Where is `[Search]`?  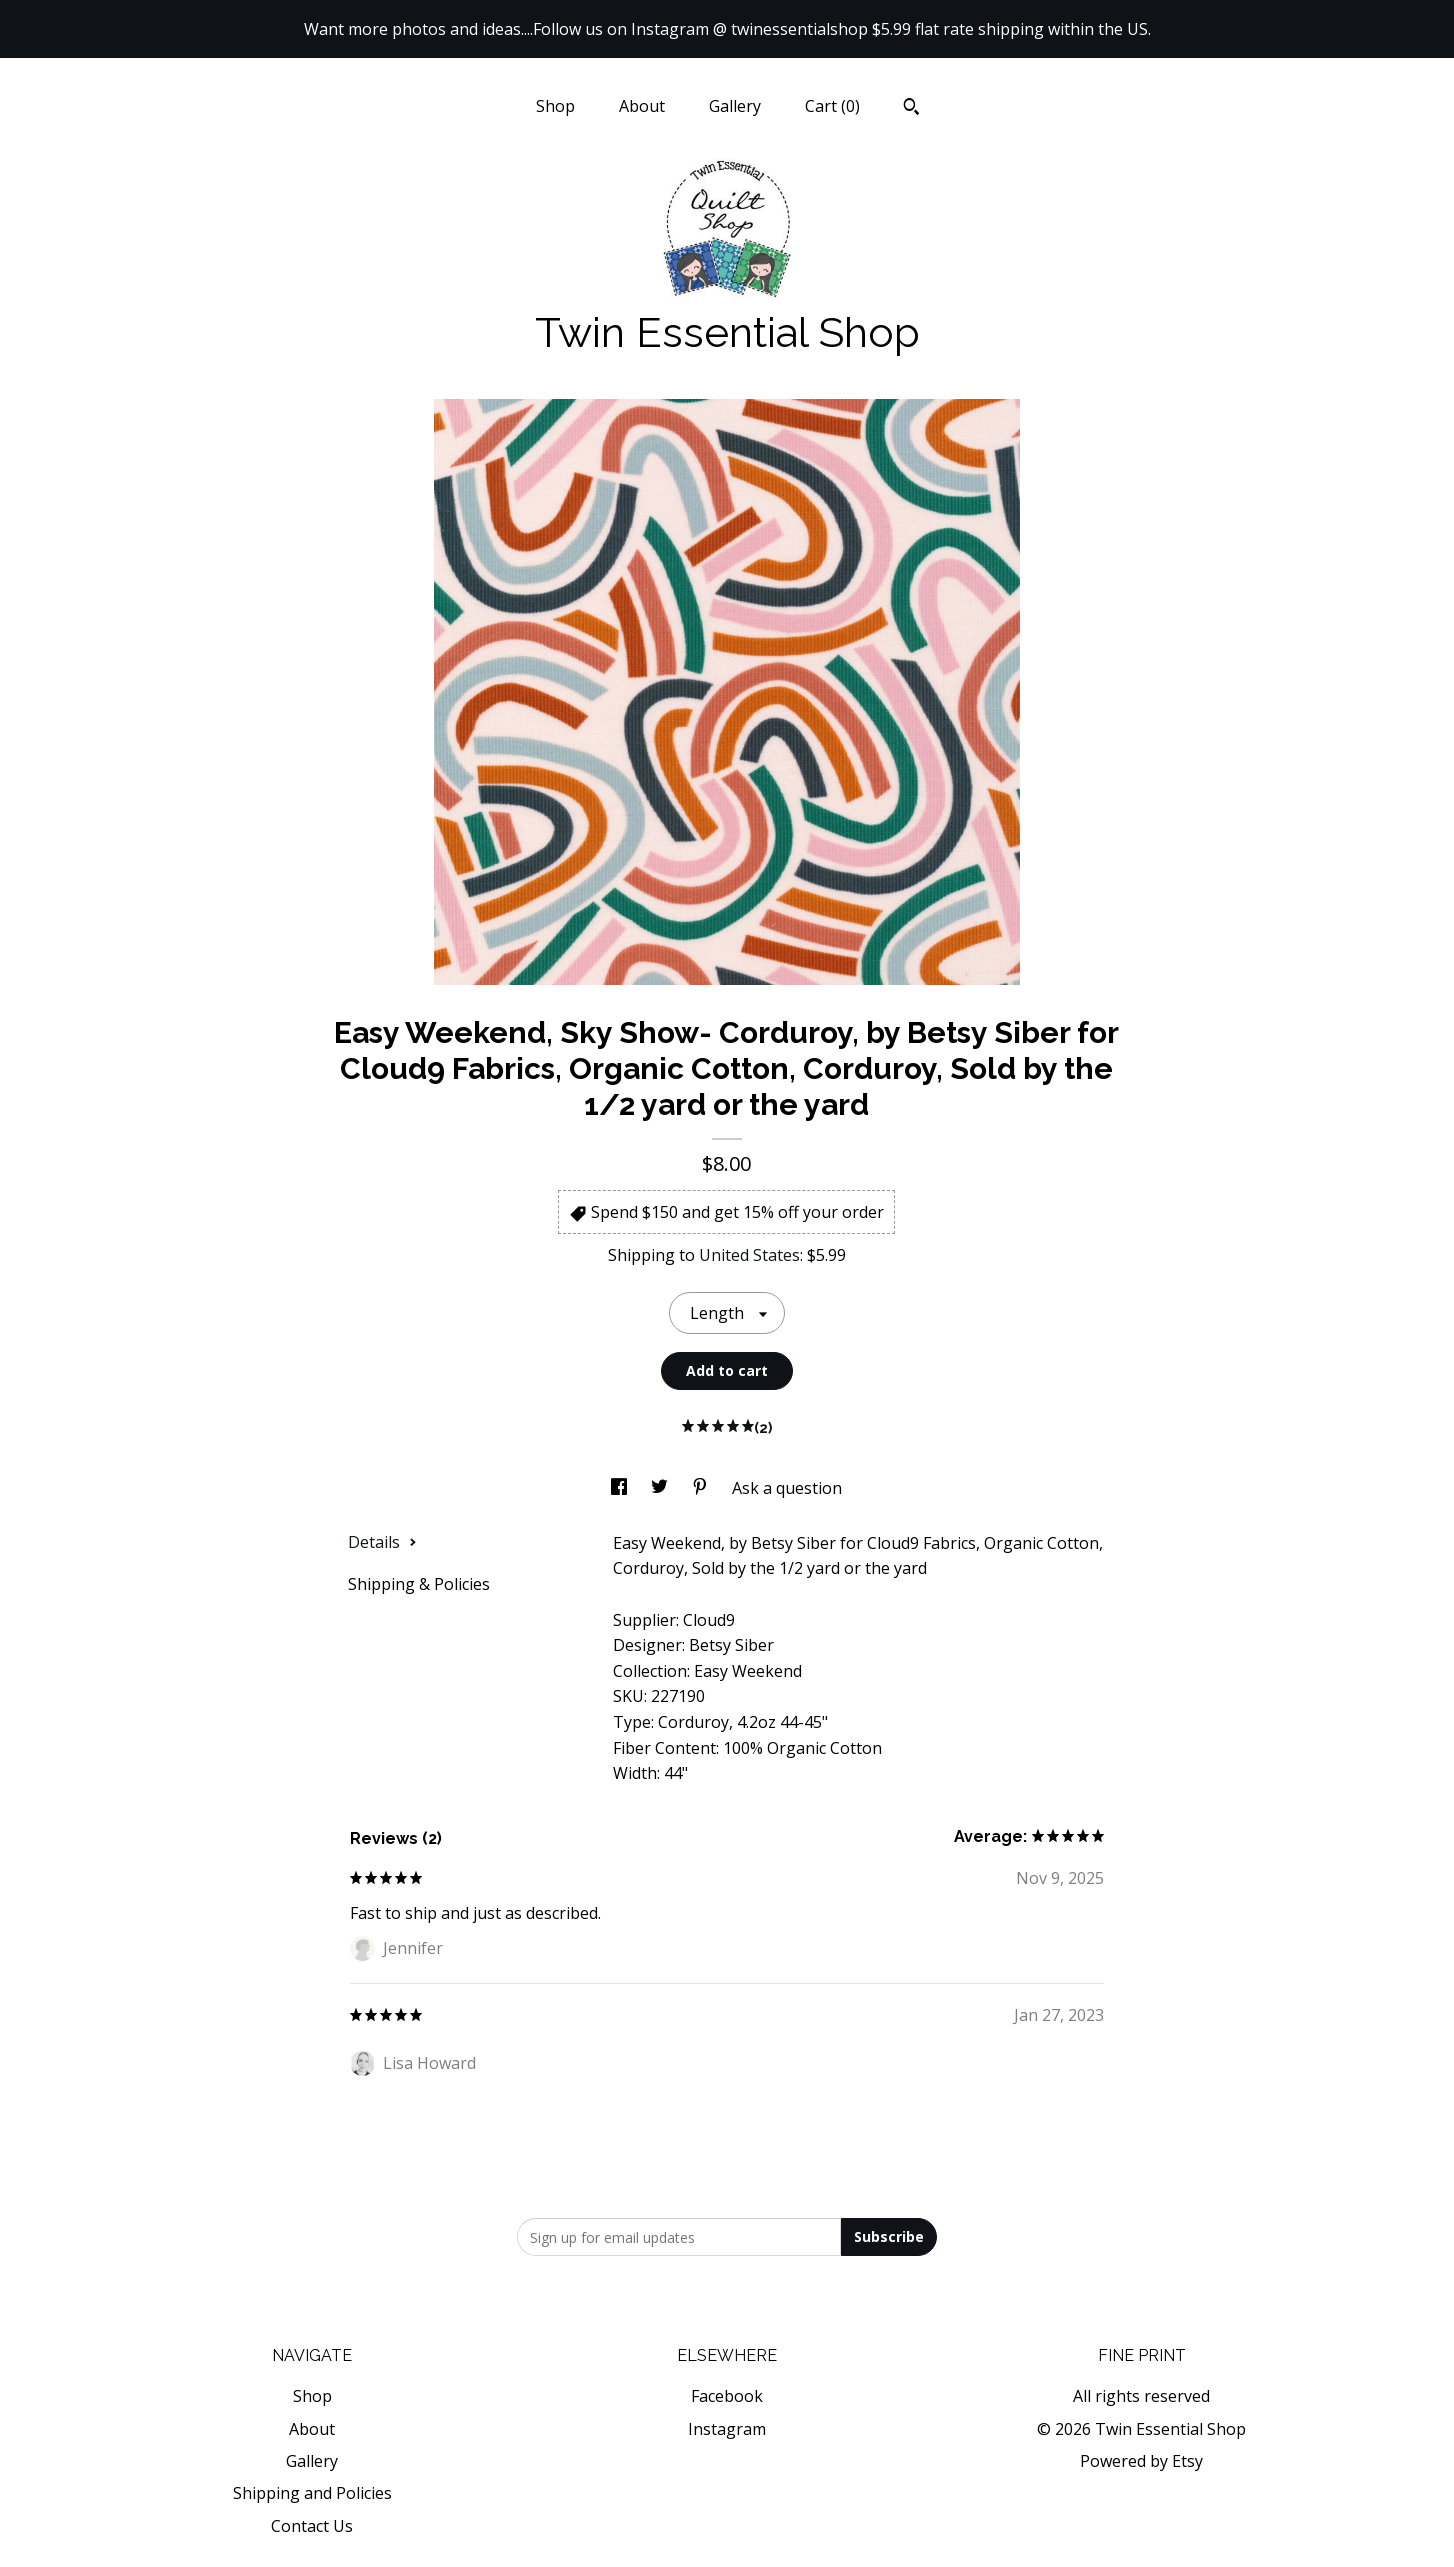
[Search] is located at coordinates (911, 109).